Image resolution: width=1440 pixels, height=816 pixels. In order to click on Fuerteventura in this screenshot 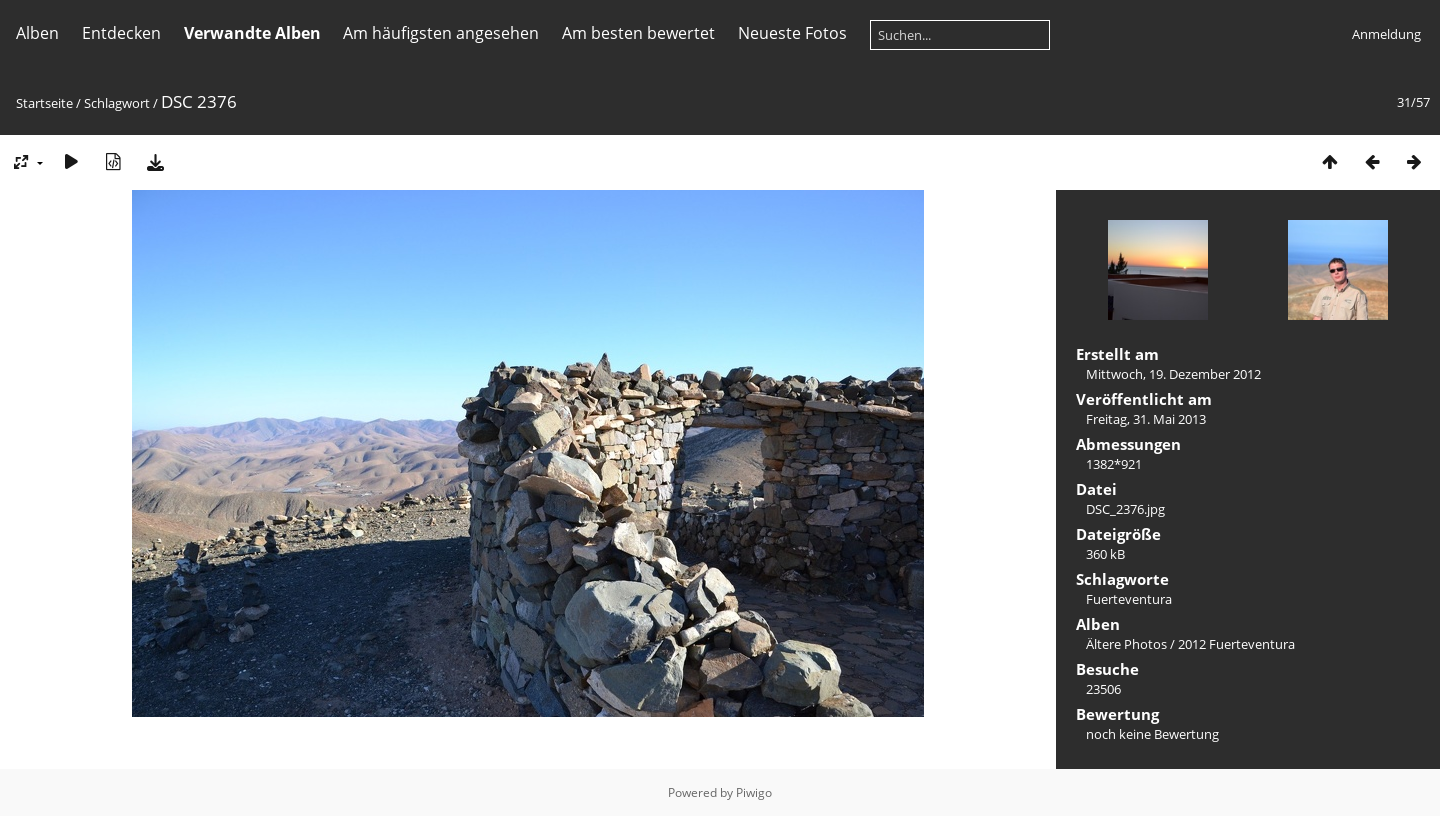, I will do `click(1129, 599)`.